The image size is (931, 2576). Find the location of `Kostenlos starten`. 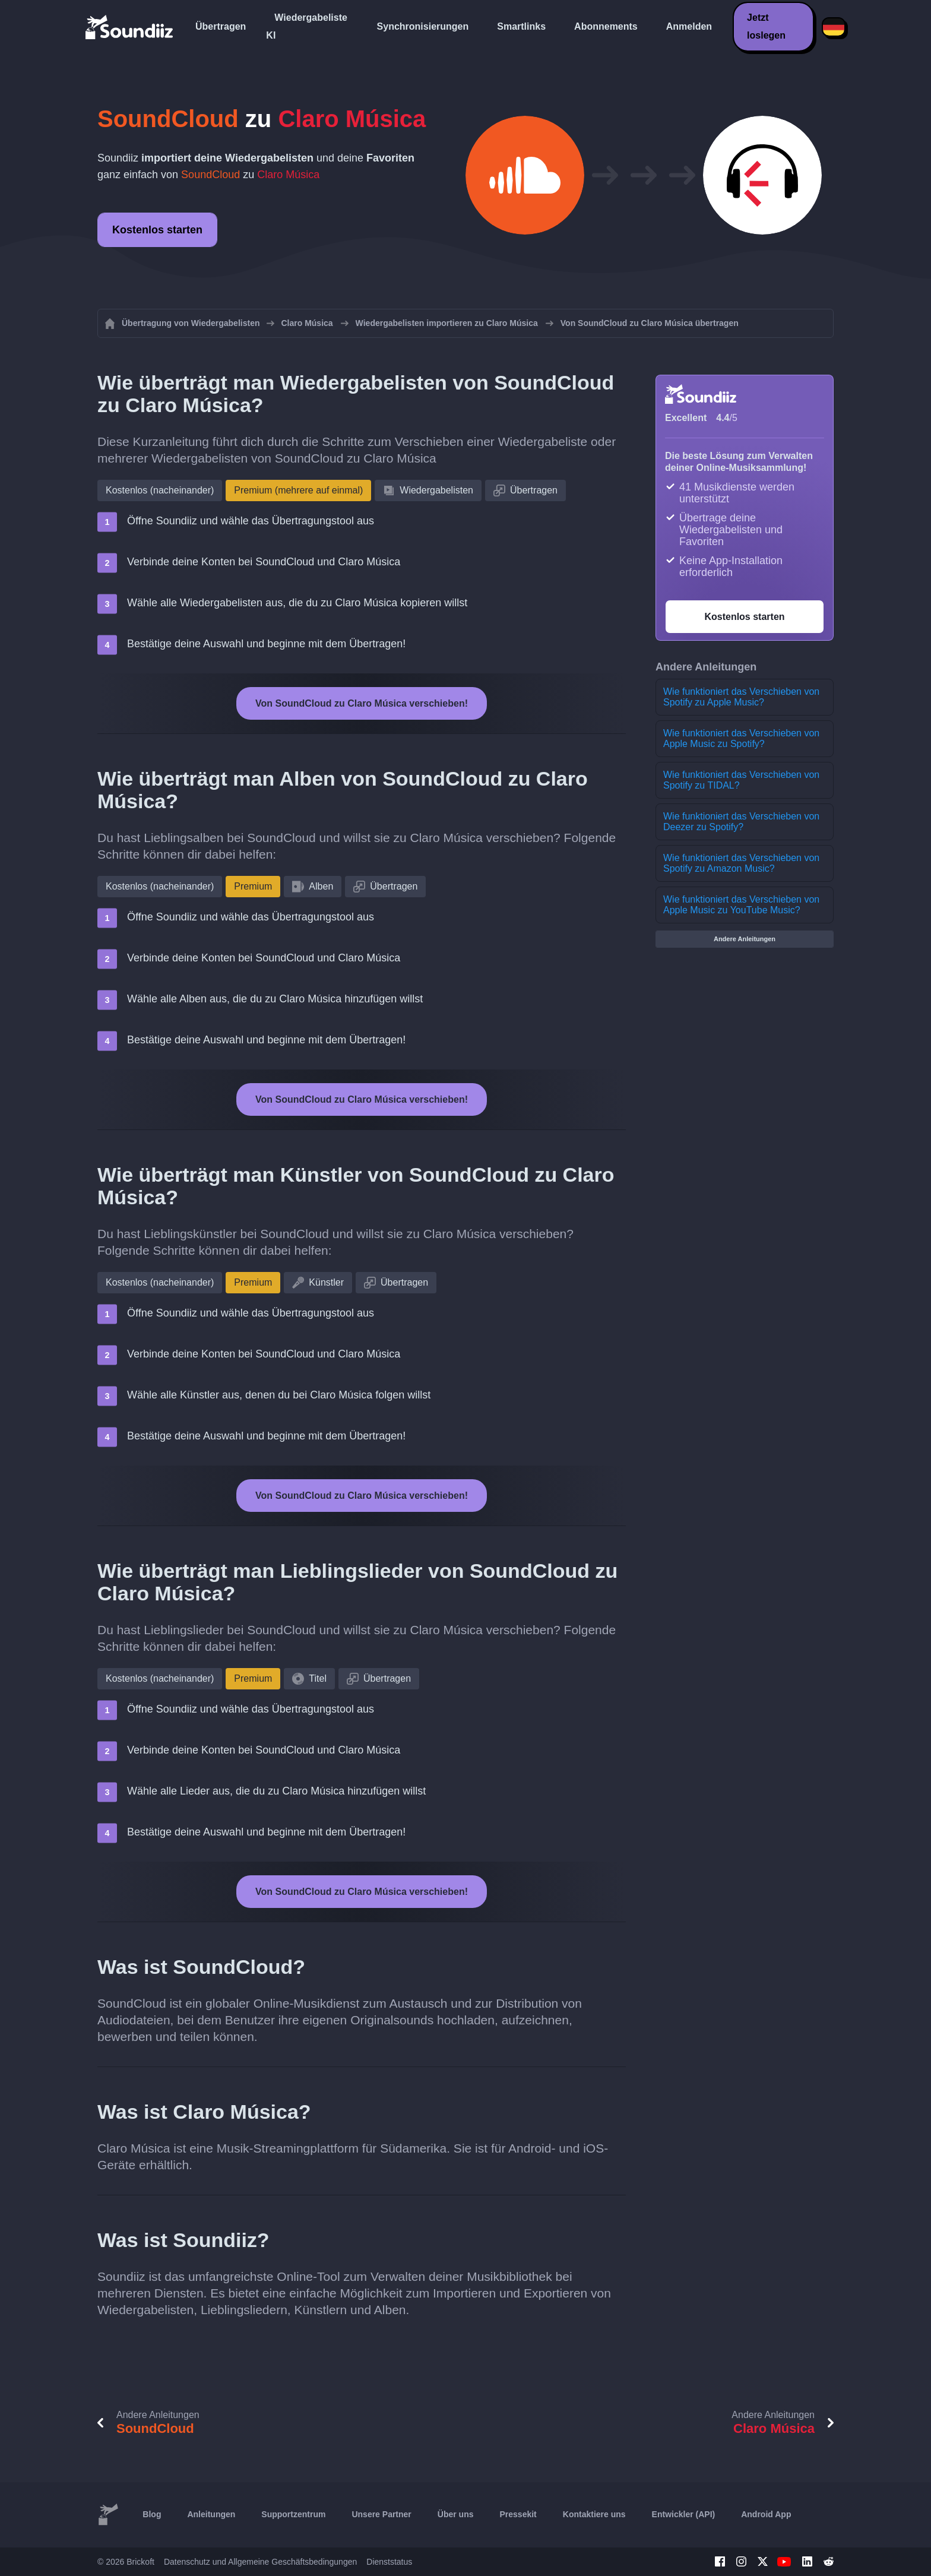

Kostenlos starten is located at coordinates (157, 230).